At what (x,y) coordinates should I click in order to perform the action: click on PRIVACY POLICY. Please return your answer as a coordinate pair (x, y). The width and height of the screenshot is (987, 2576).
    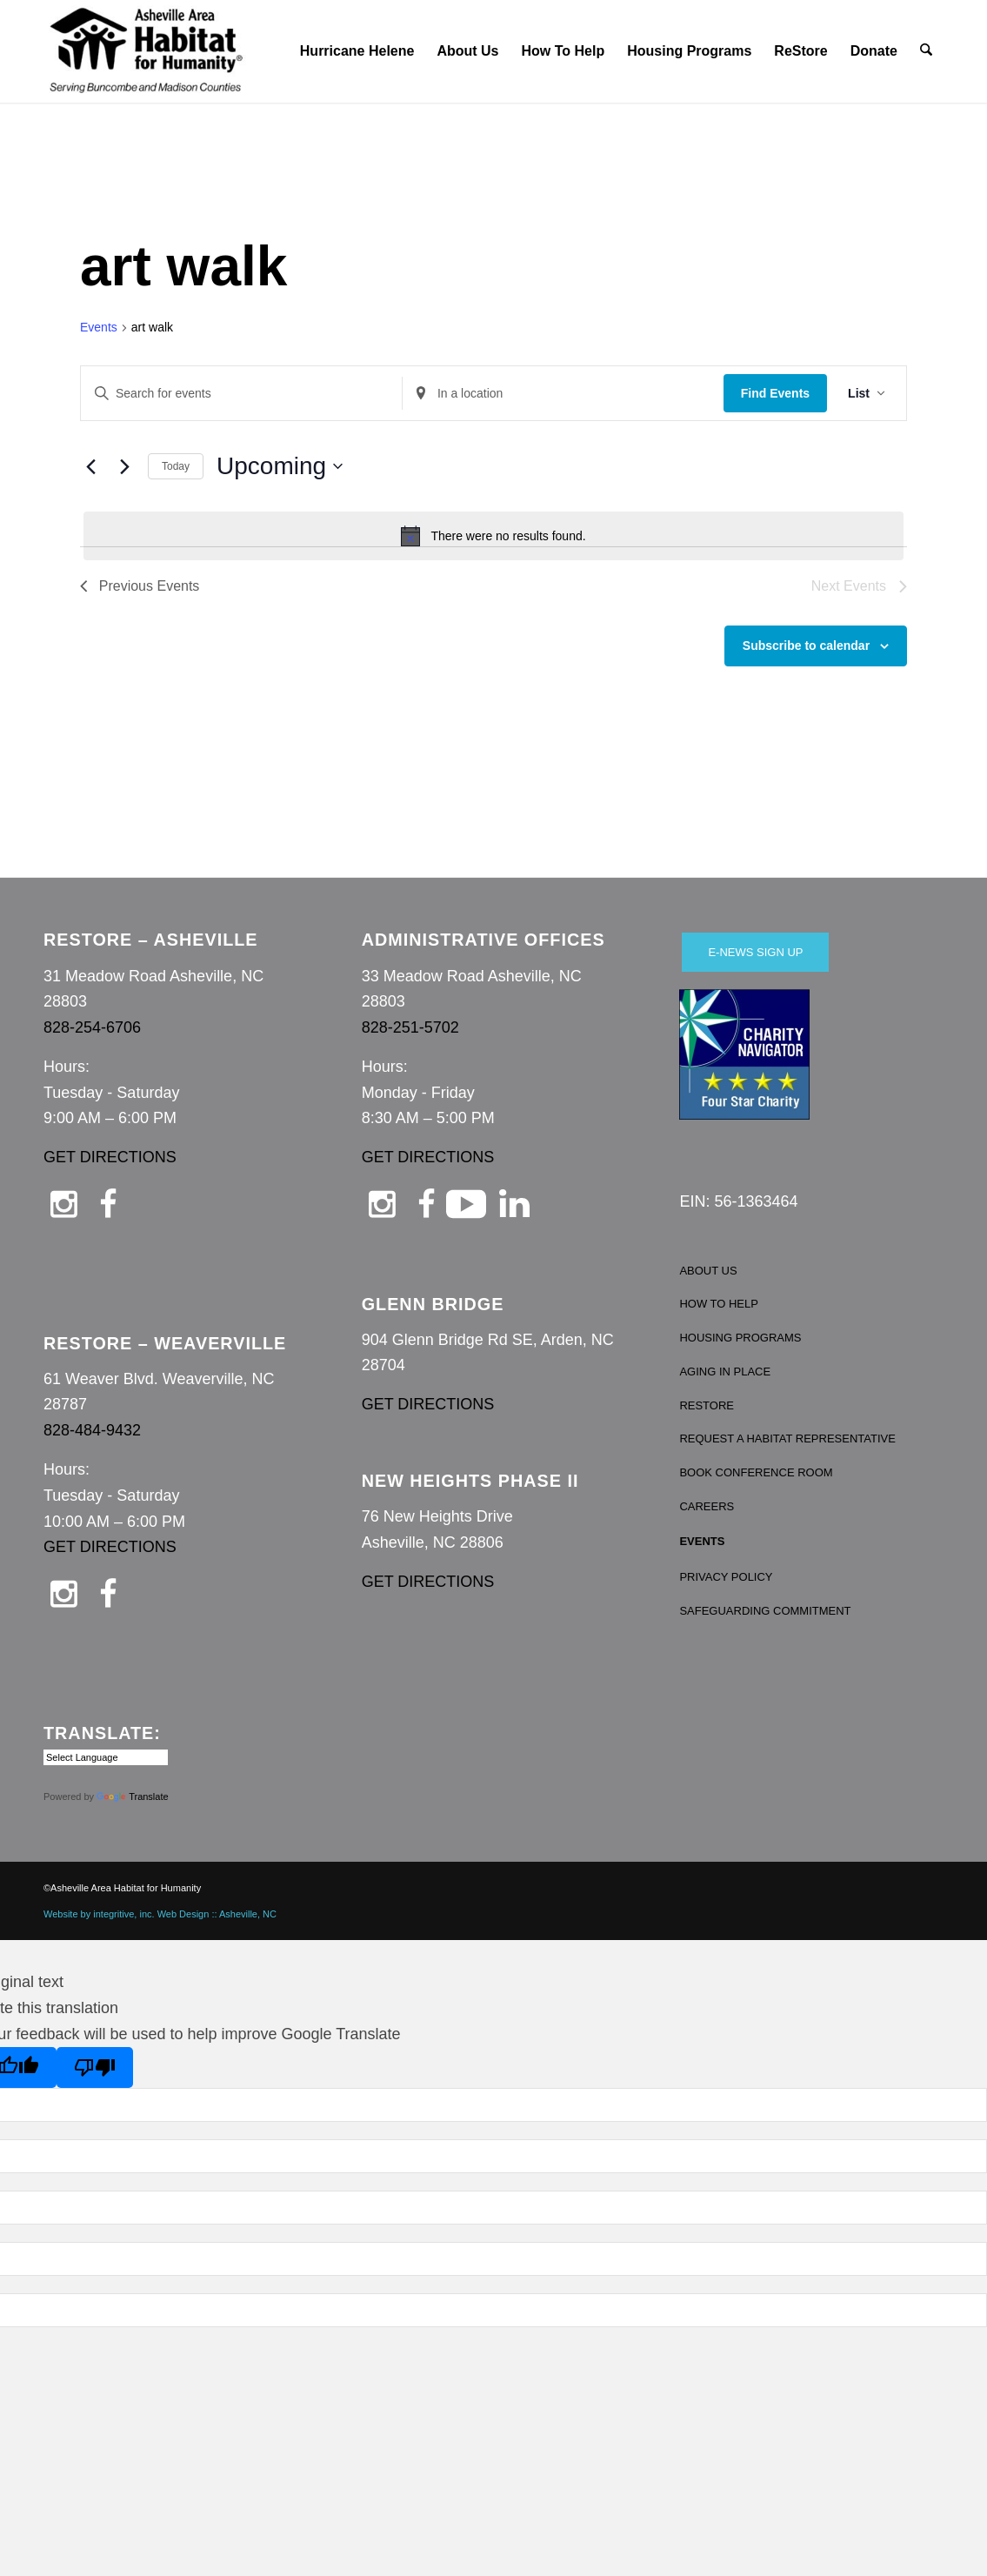
    Looking at the image, I should click on (725, 1576).